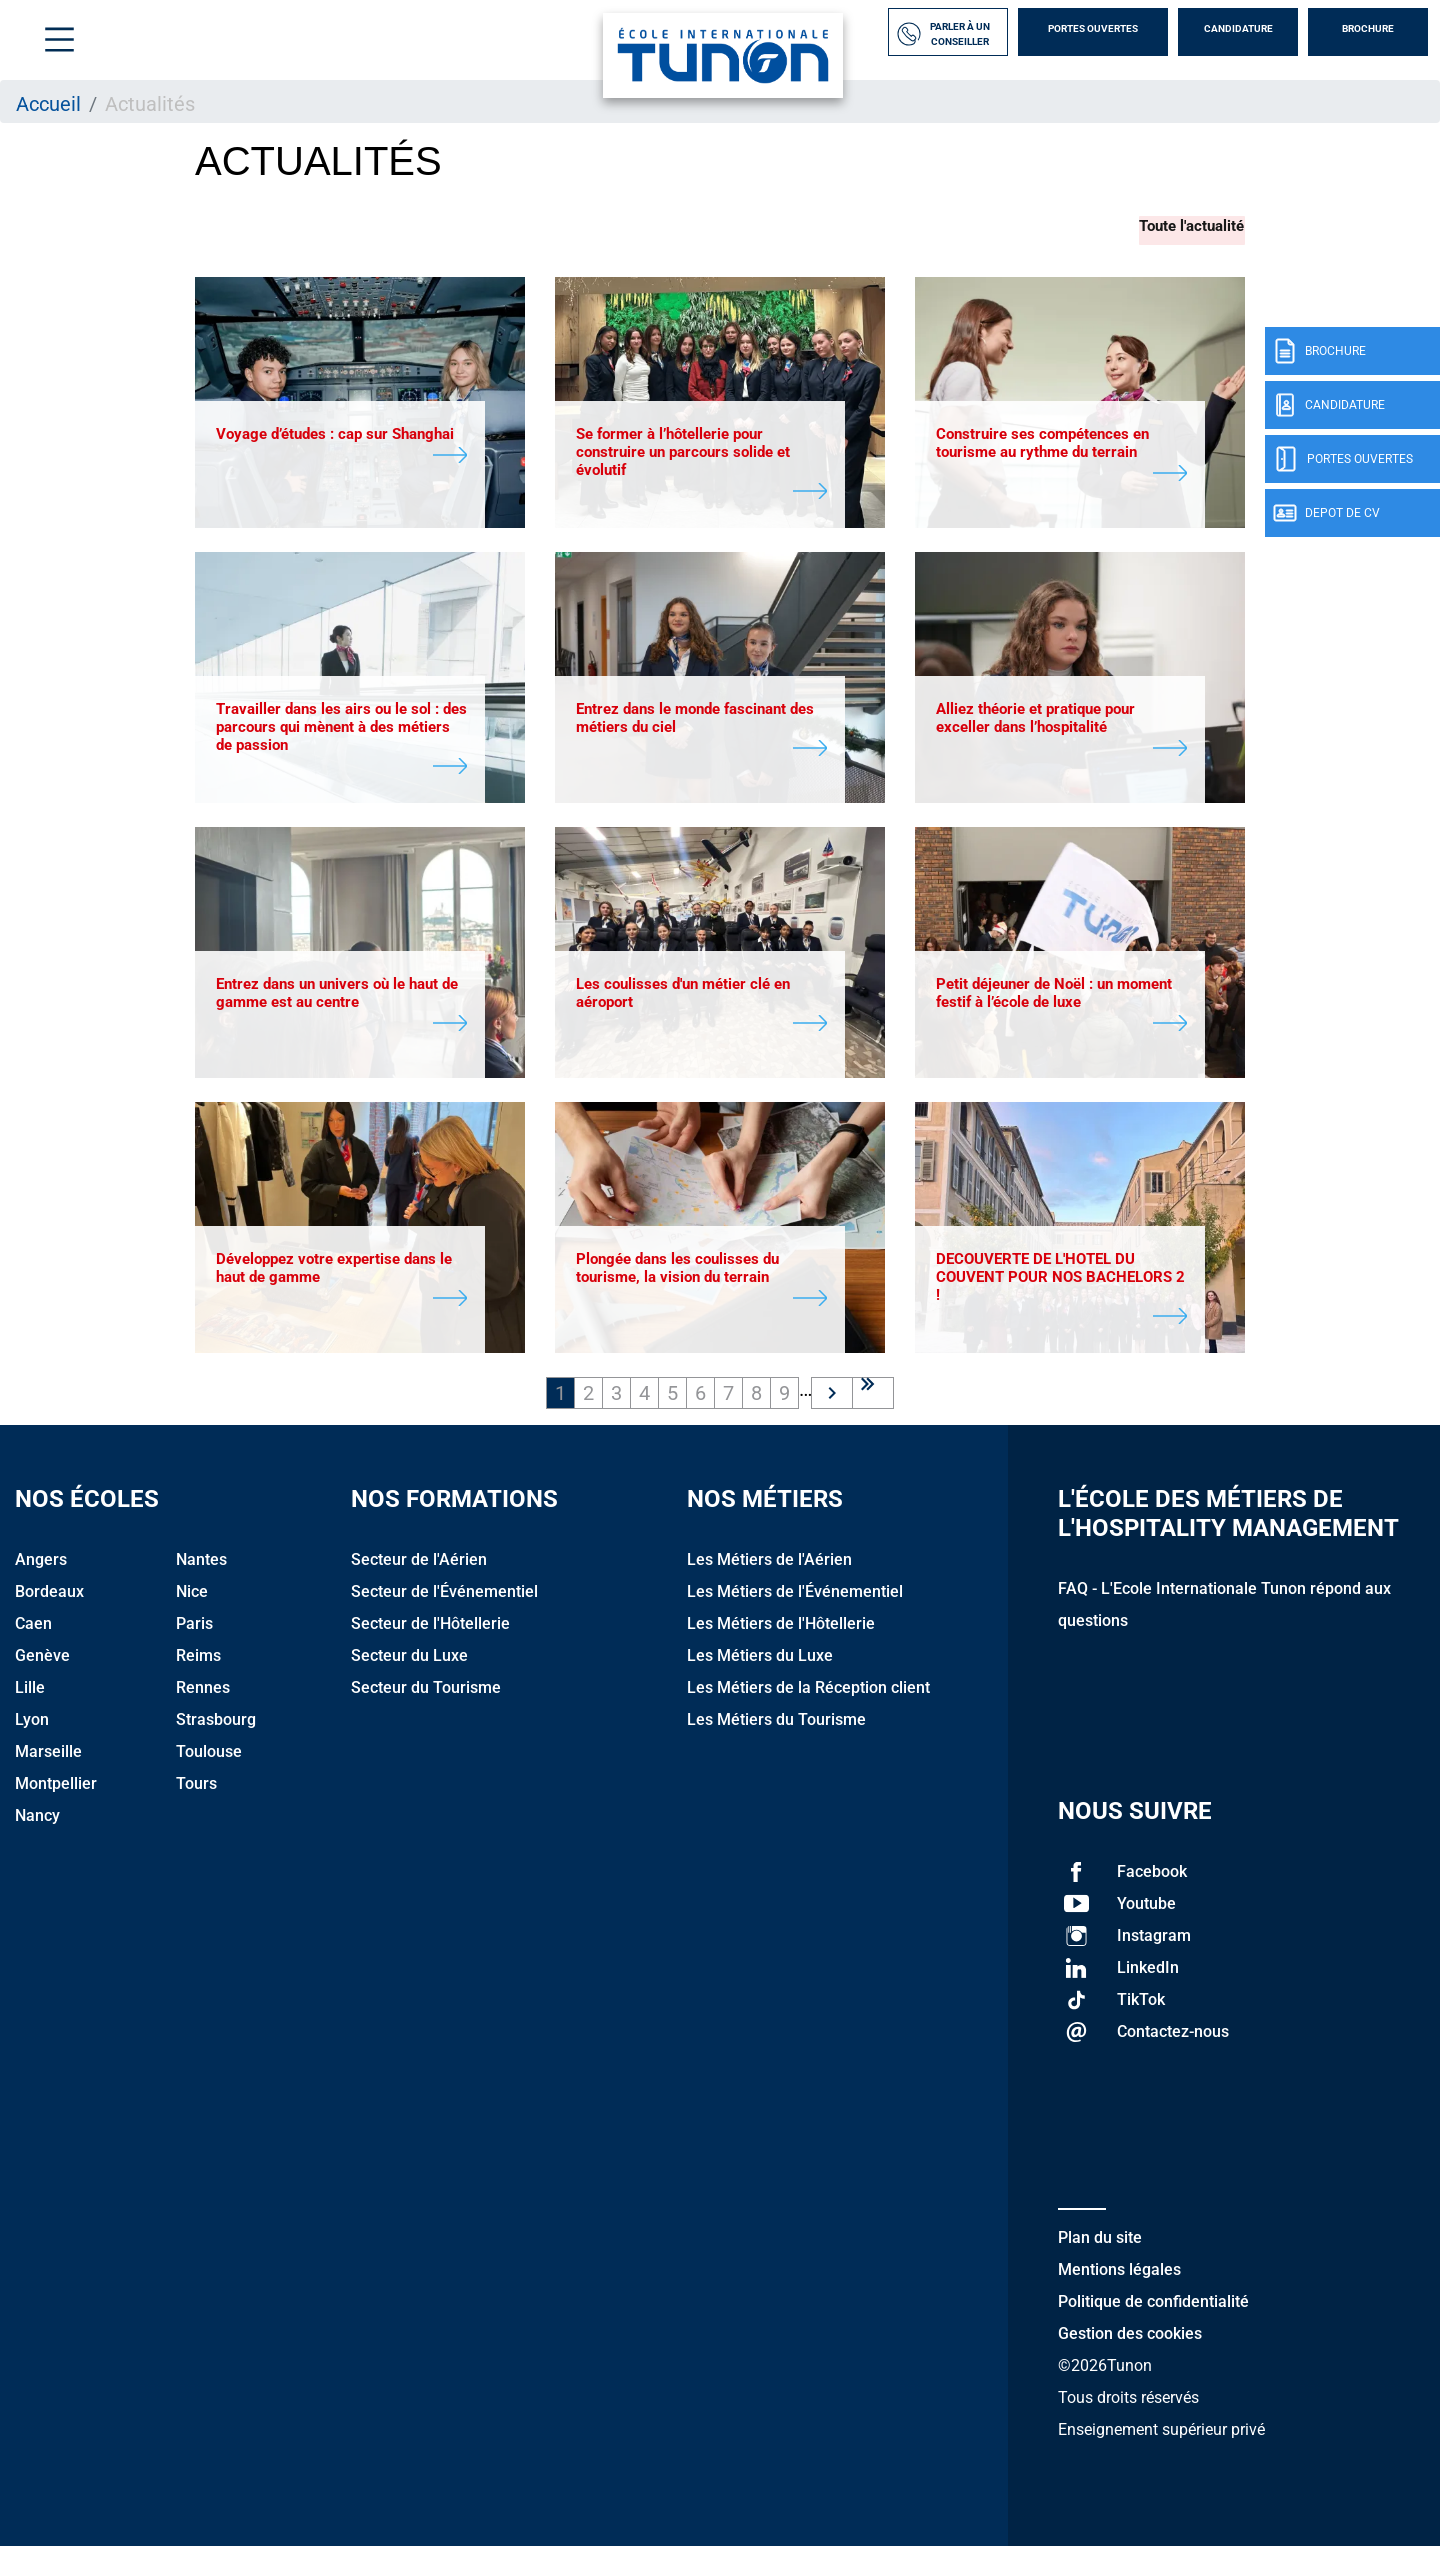 The height and width of the screenshot is (2550, 1440). I want to click on Les Métiers de l'Événementiel, so click(795, 1595).